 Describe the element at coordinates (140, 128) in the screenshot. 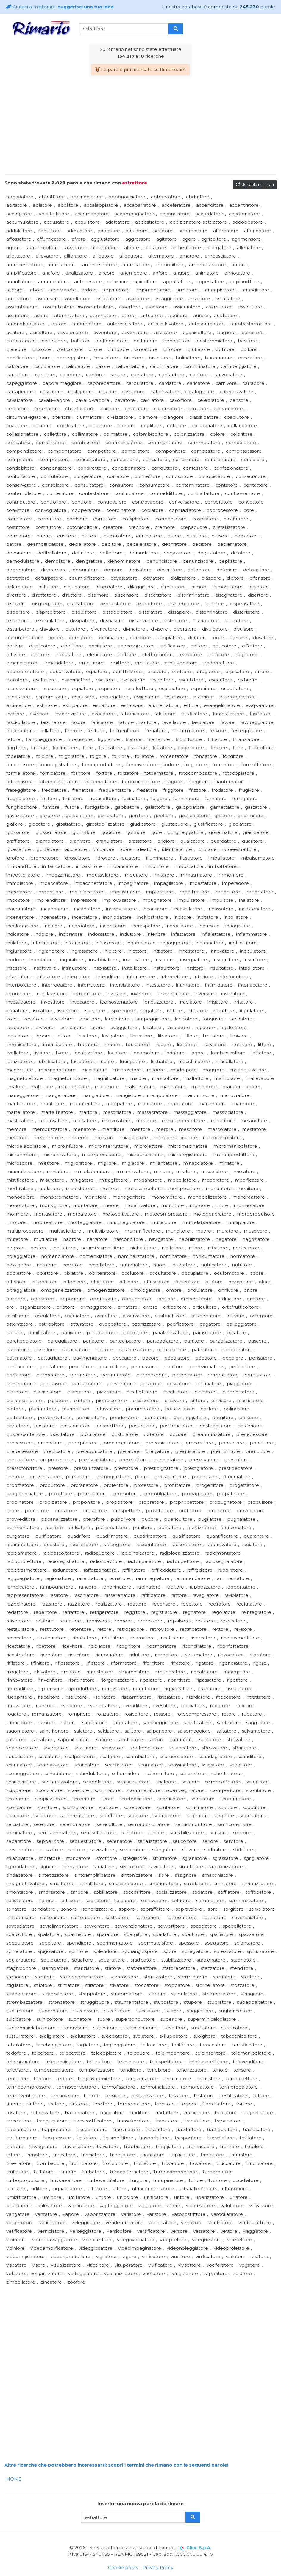

I see `[Advertisement]` at that location.